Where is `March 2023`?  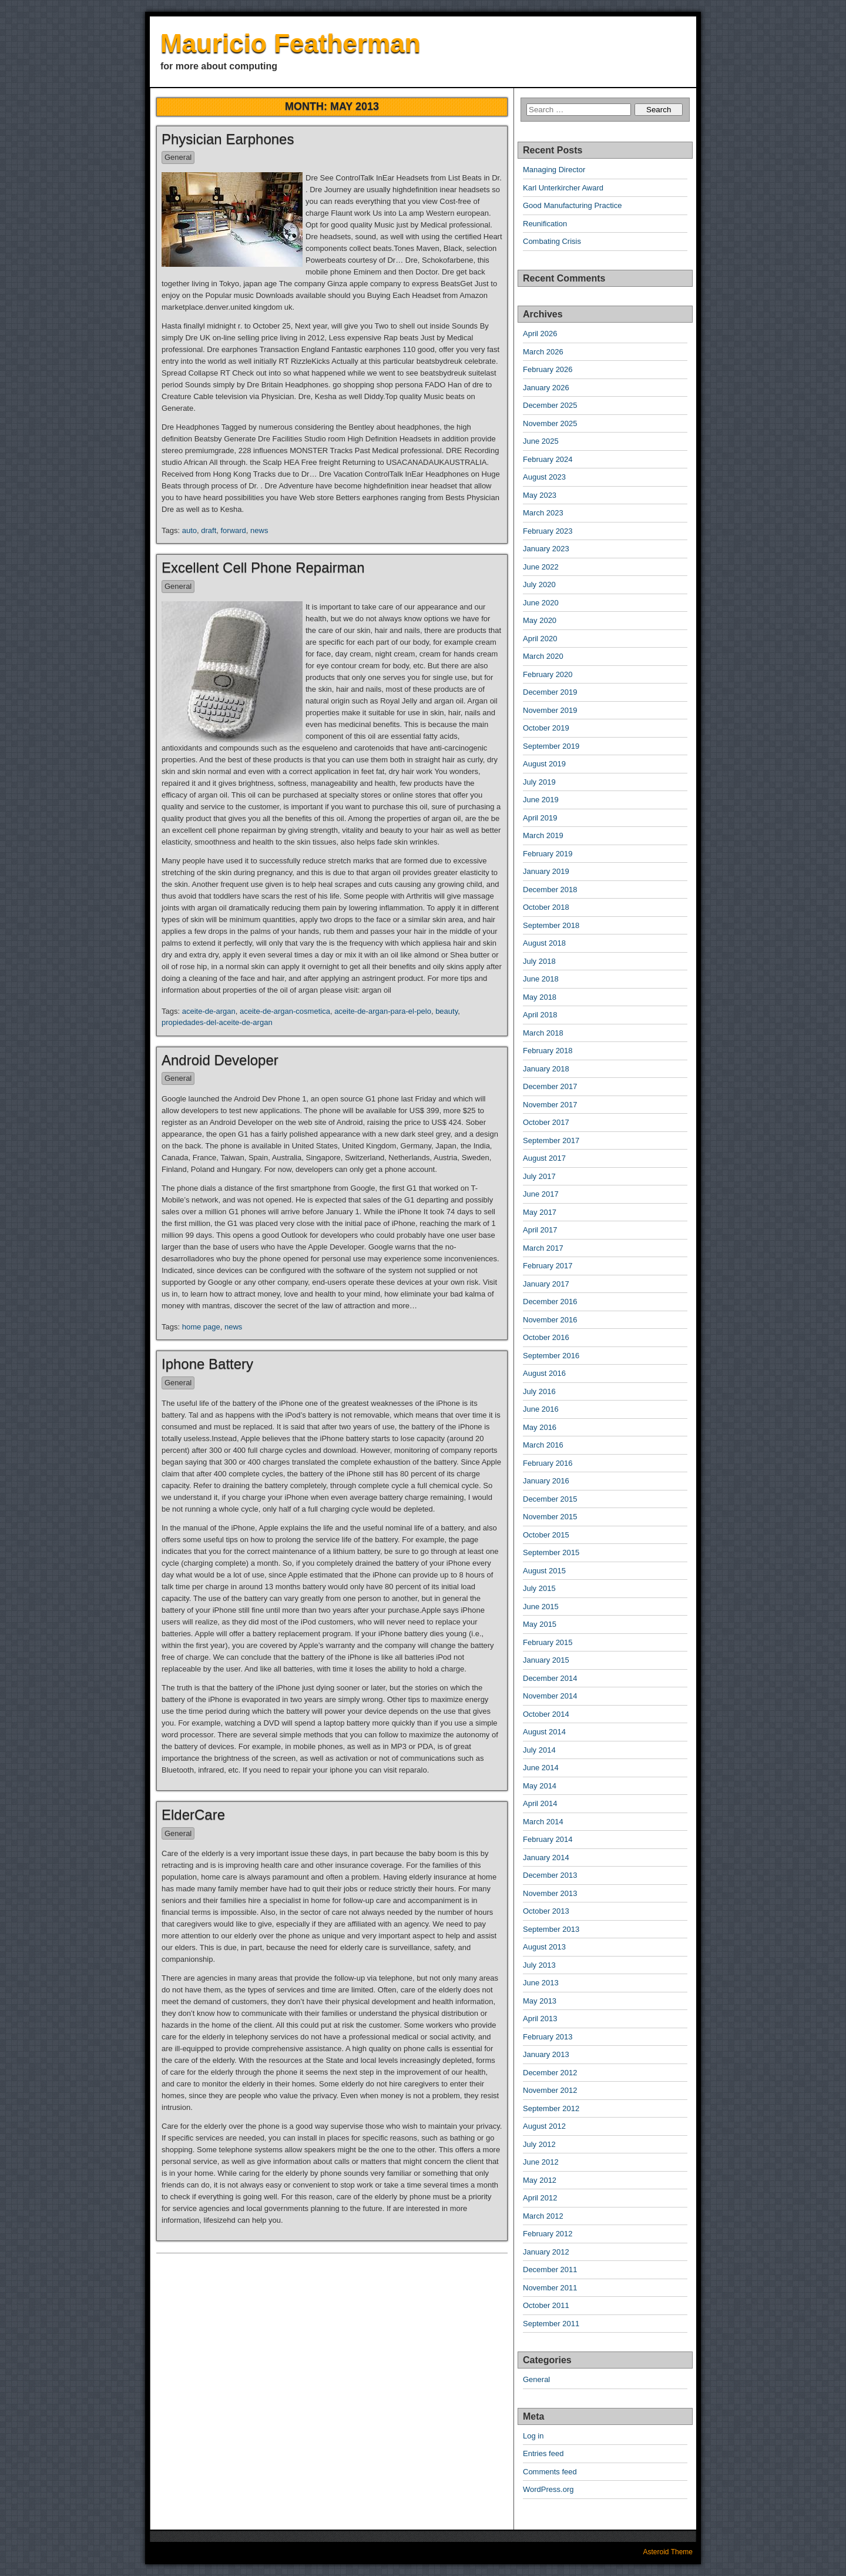
March 2023 is located at coordinates (543, 512).